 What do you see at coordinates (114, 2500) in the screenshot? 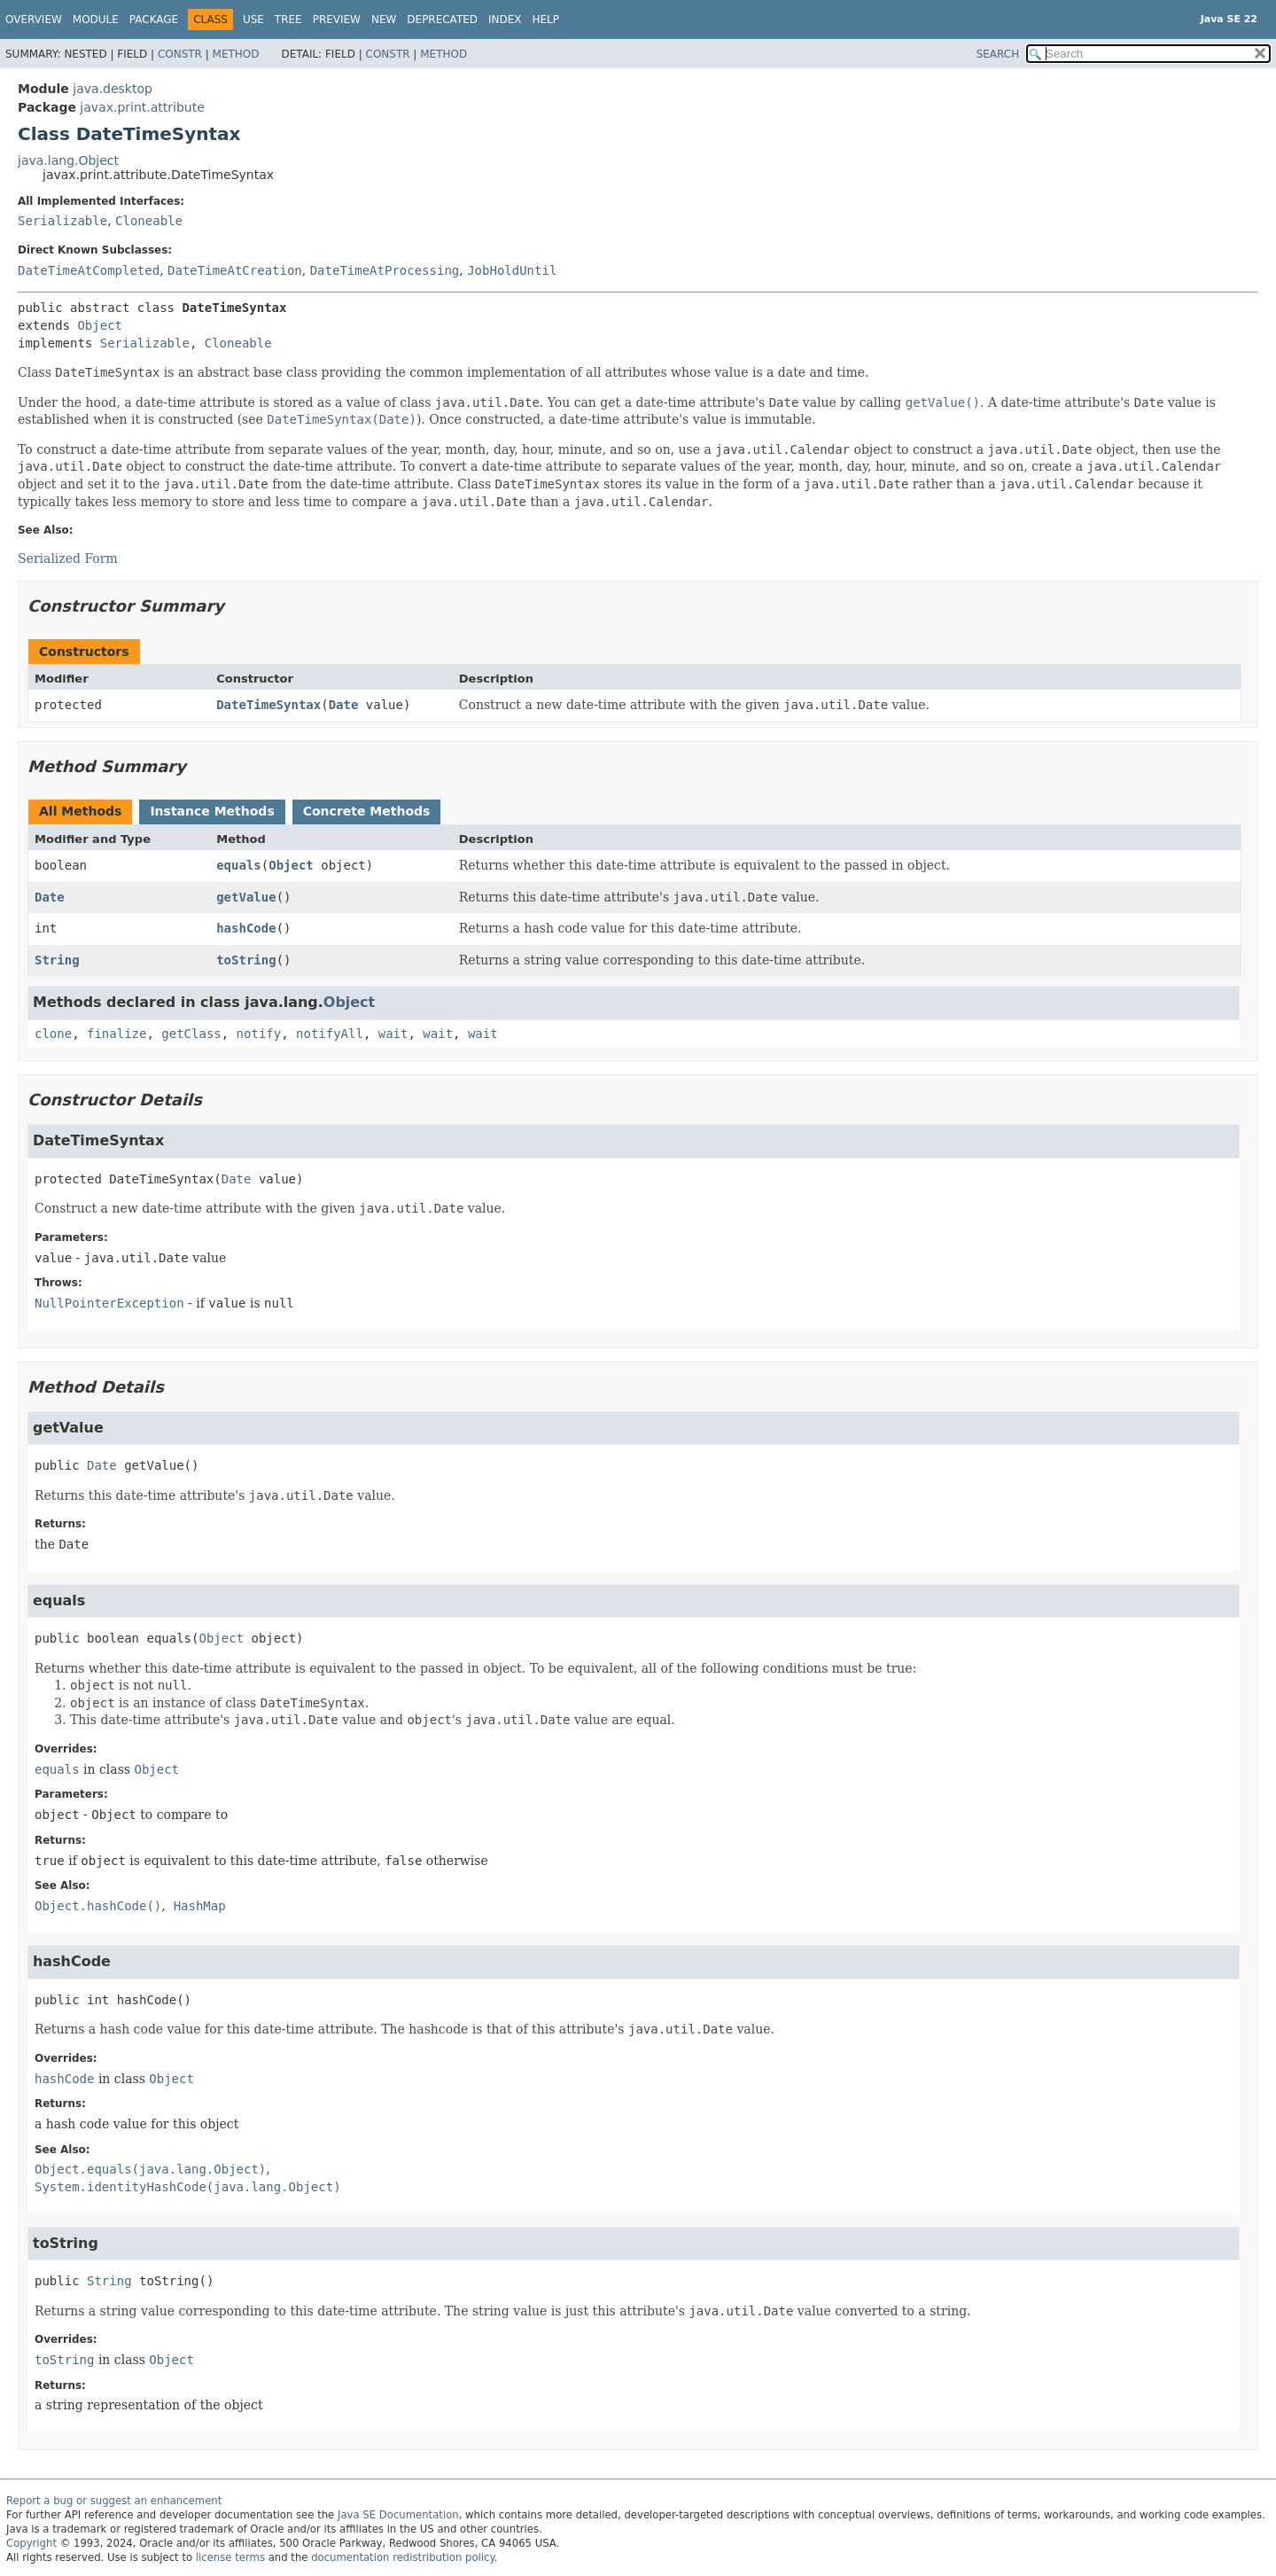
I see `Report a bug or suggest an enhancement` at bounding box center [114, 2500].